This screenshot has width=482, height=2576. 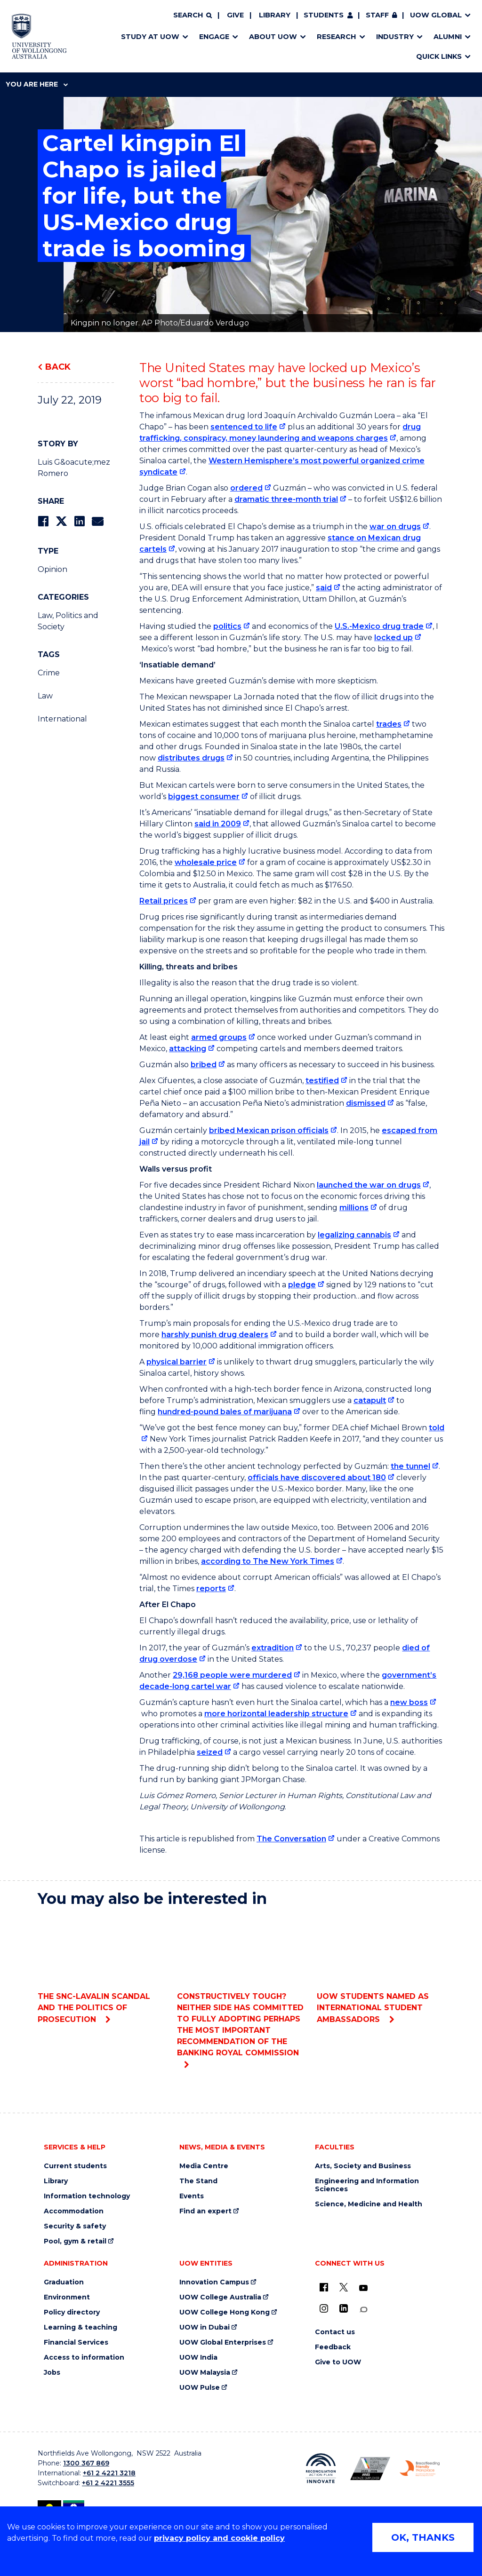 I want to click on UOW Pulse [UOW Pulse (external link)], so click(x=199, y=2388).